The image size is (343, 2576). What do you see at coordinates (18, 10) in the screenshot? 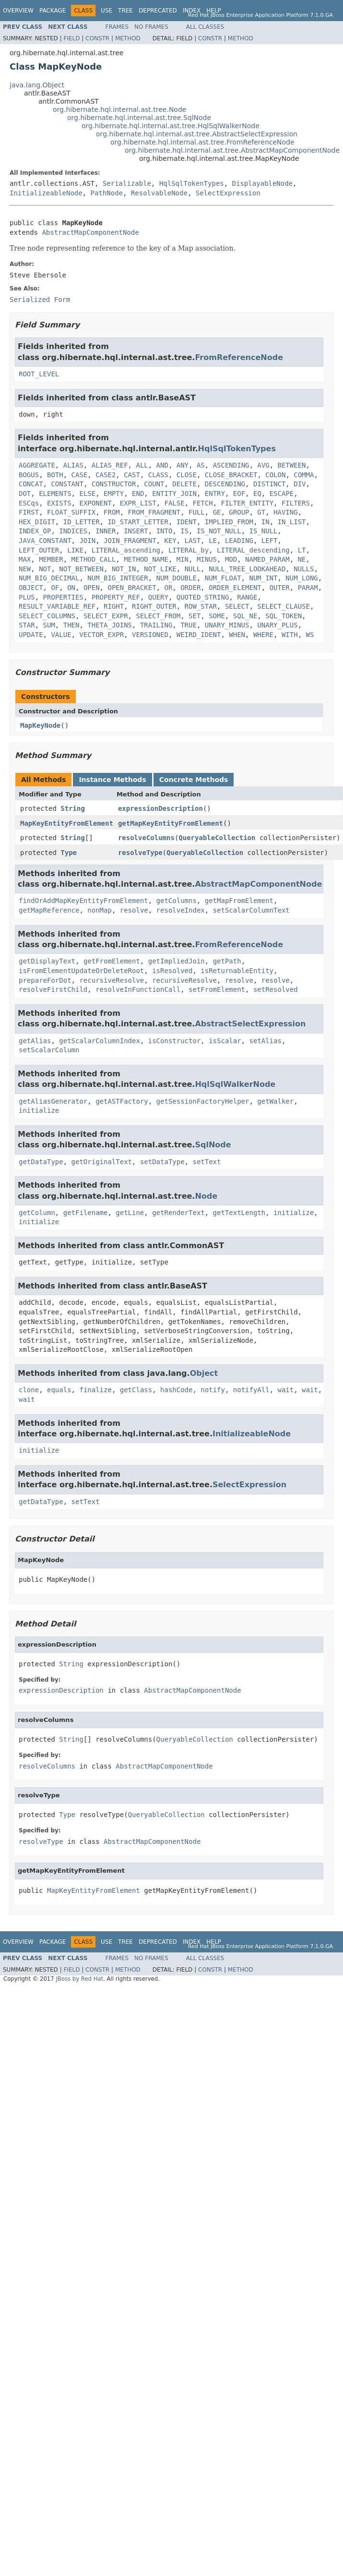
I see `Overview` at bounding box center [18, 10].